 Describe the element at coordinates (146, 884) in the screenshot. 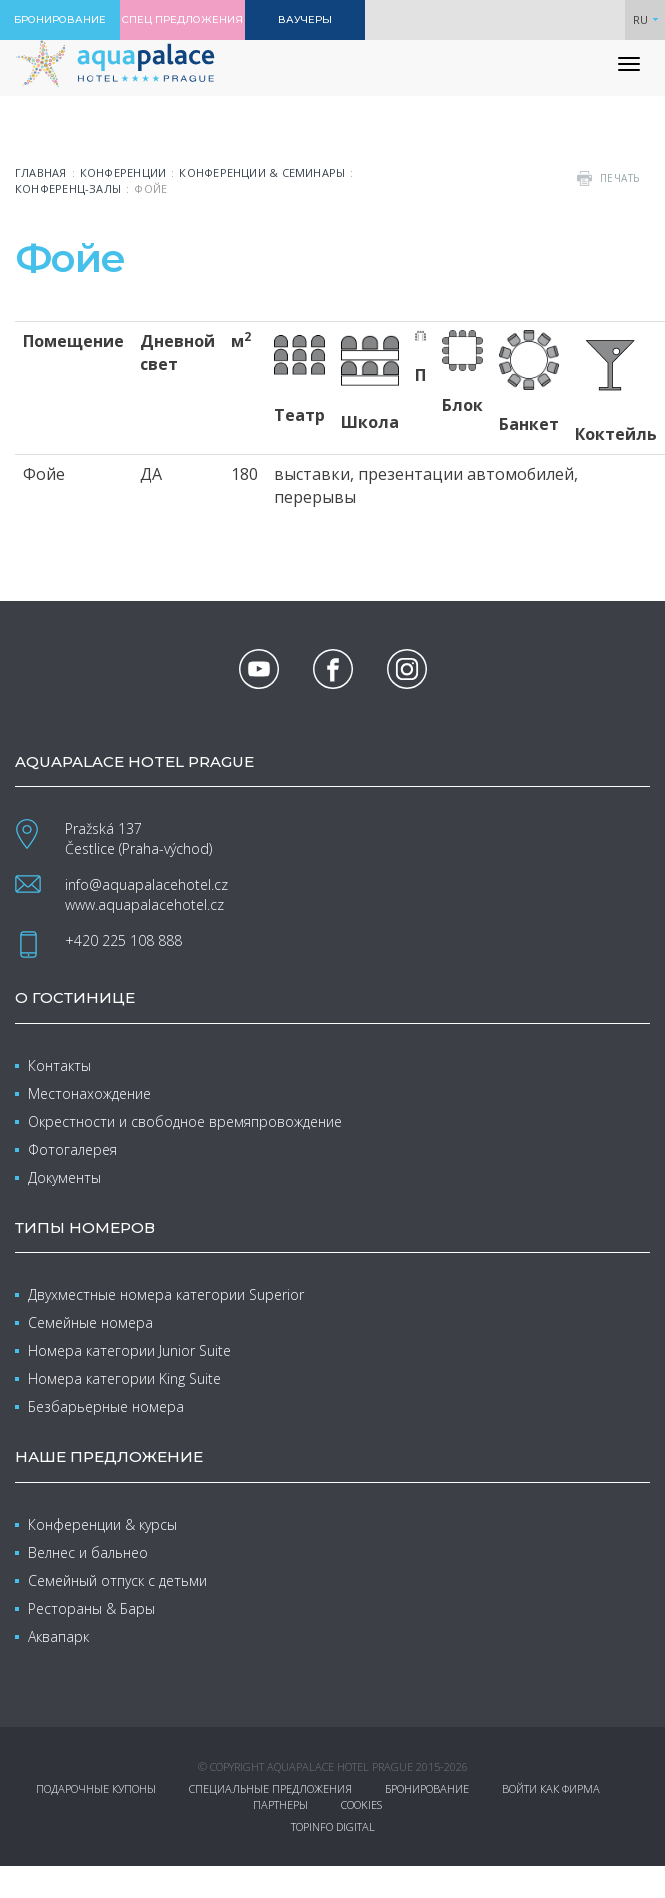

I see `info@aquapalacehotel.cz` at that location.